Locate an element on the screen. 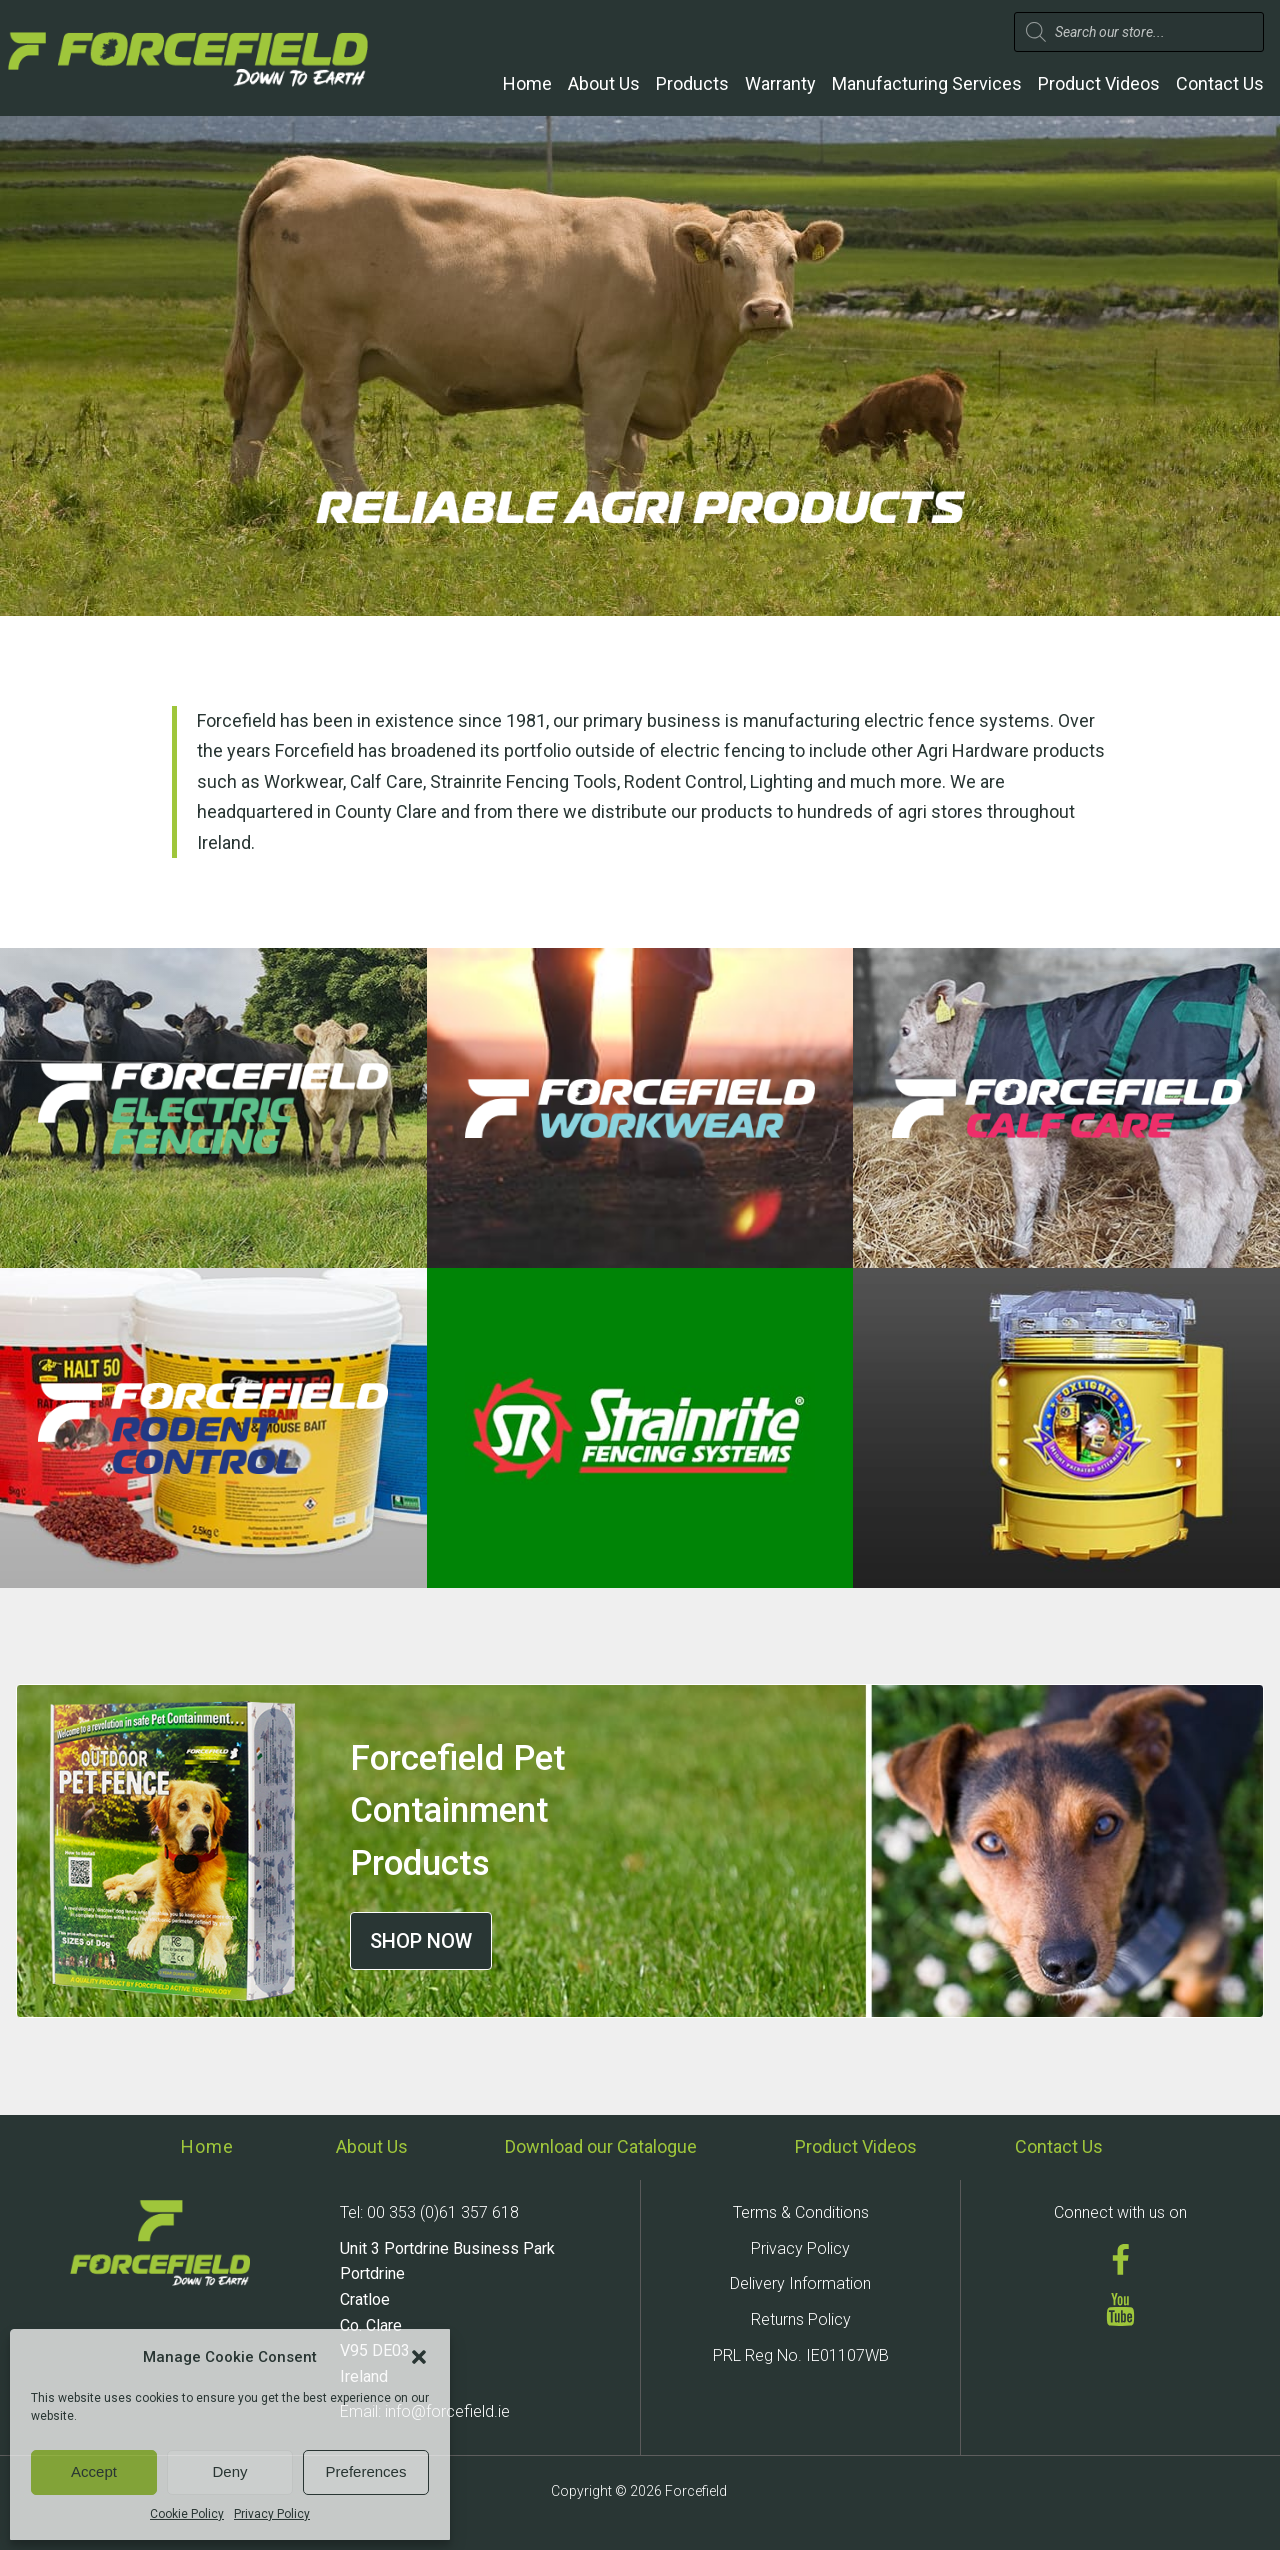 Image resolution: width=1280 pixels, height=2550 pixels. Terms & Conditions is located at coordinates (801, 2212).